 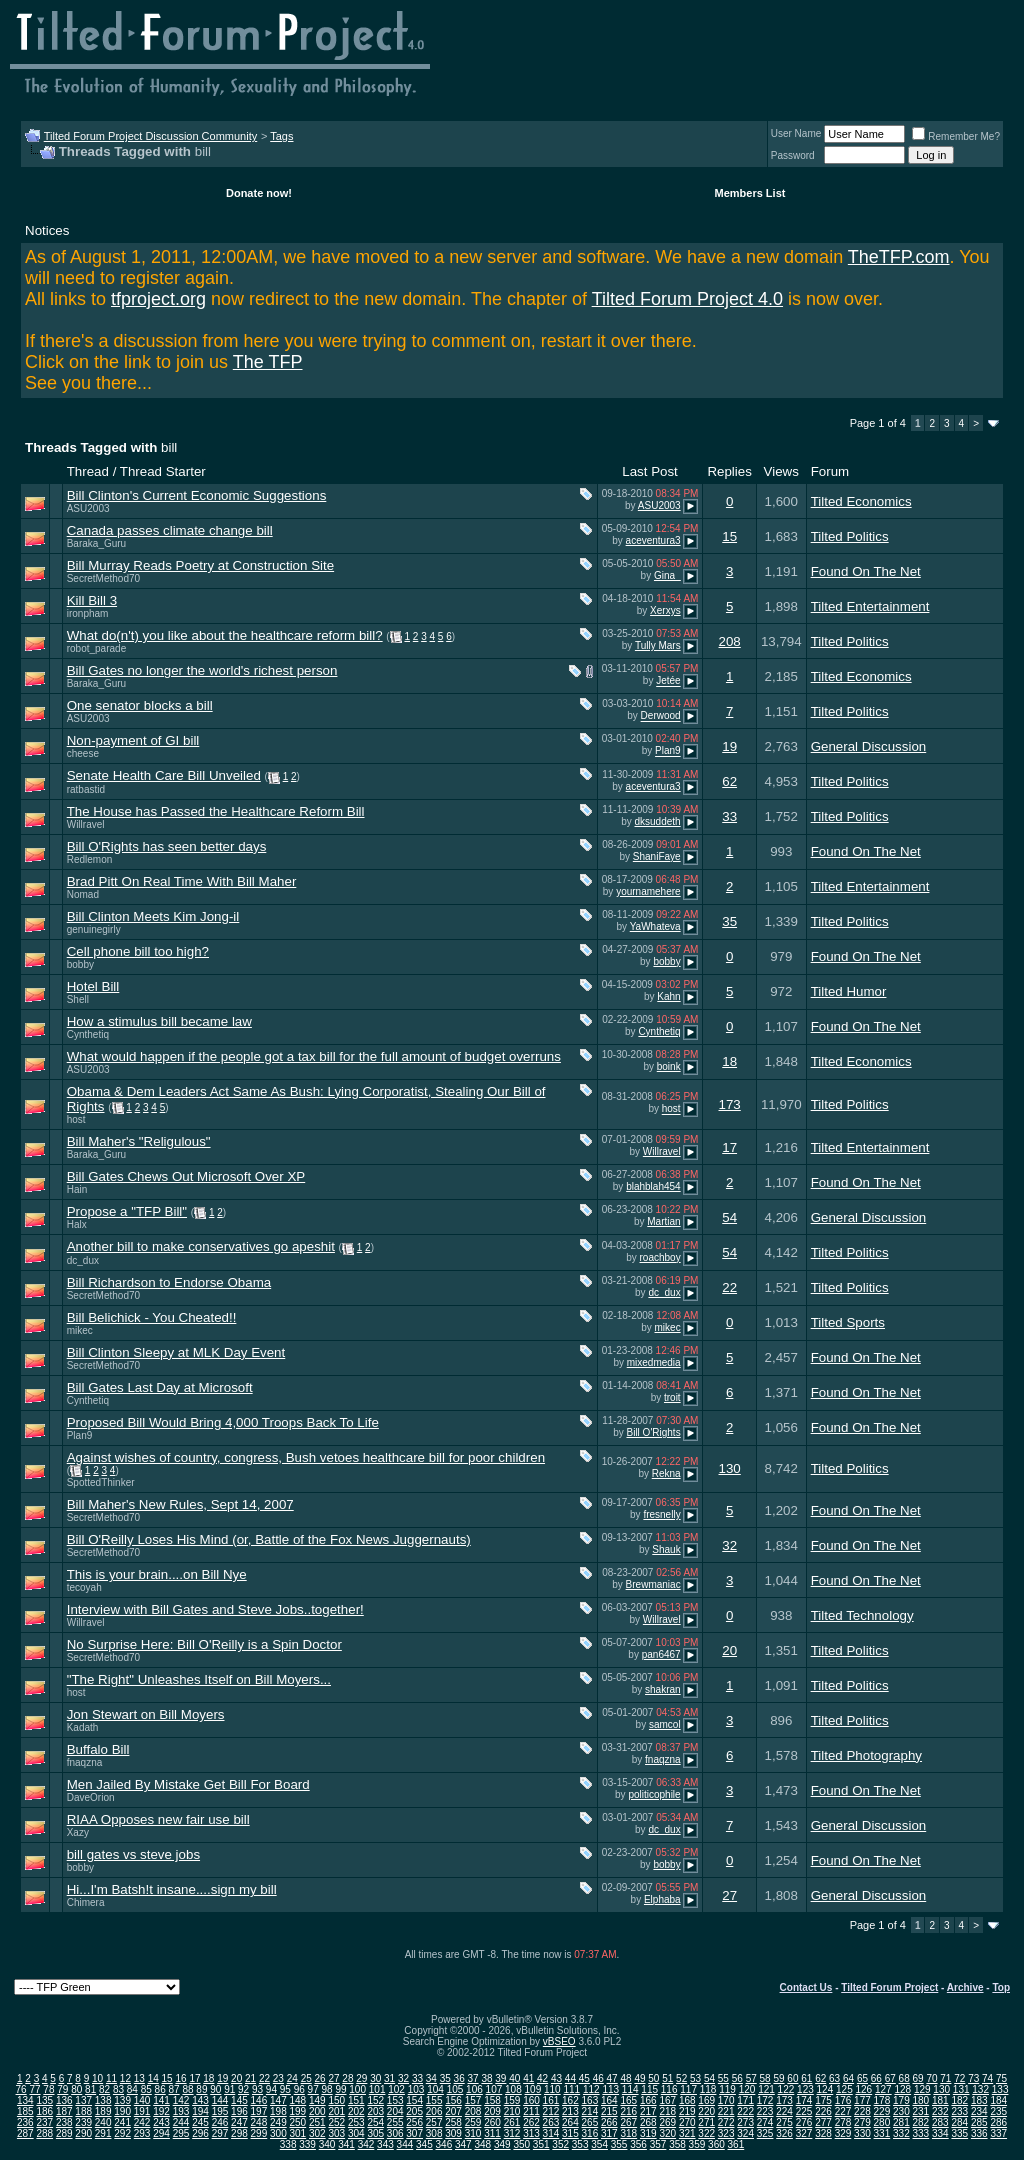 What do you see at coordinates (660, 1257) in the screenshot?
I see `roachboy` at bounding box center [660, 1257].